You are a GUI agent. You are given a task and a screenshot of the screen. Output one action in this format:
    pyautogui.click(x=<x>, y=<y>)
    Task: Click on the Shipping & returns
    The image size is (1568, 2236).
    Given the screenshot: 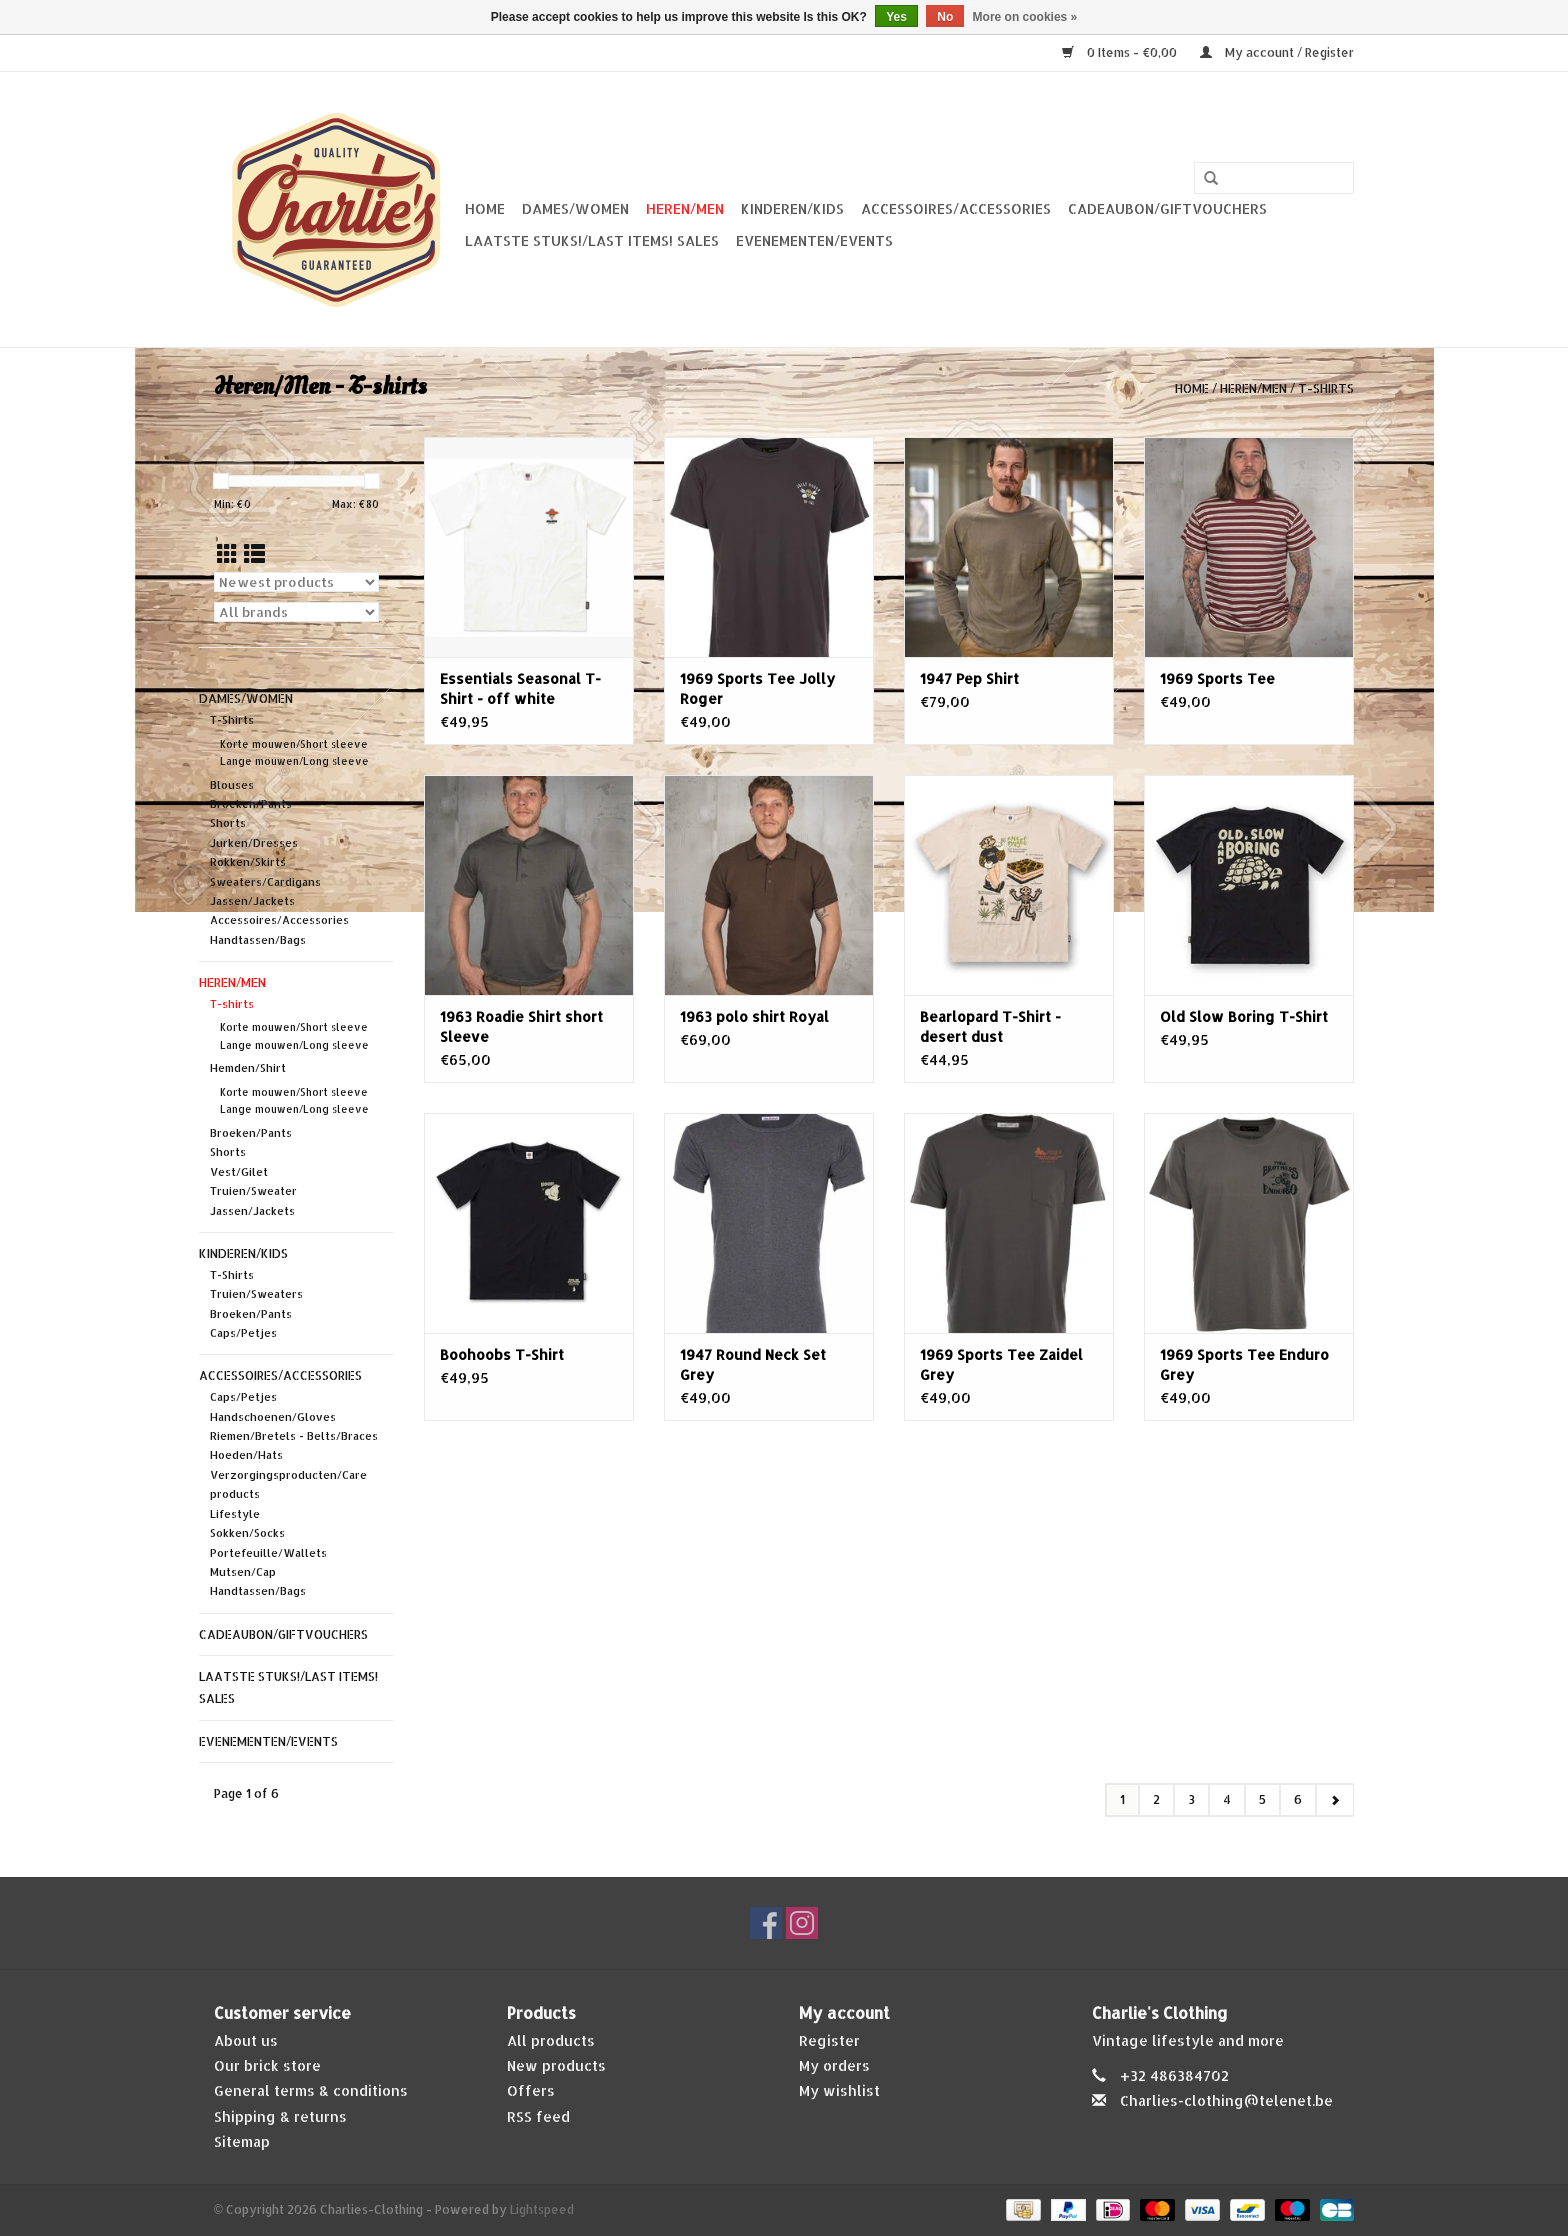 What is the action you would take?
    pyautogui.click(x=280, y=2116)
    